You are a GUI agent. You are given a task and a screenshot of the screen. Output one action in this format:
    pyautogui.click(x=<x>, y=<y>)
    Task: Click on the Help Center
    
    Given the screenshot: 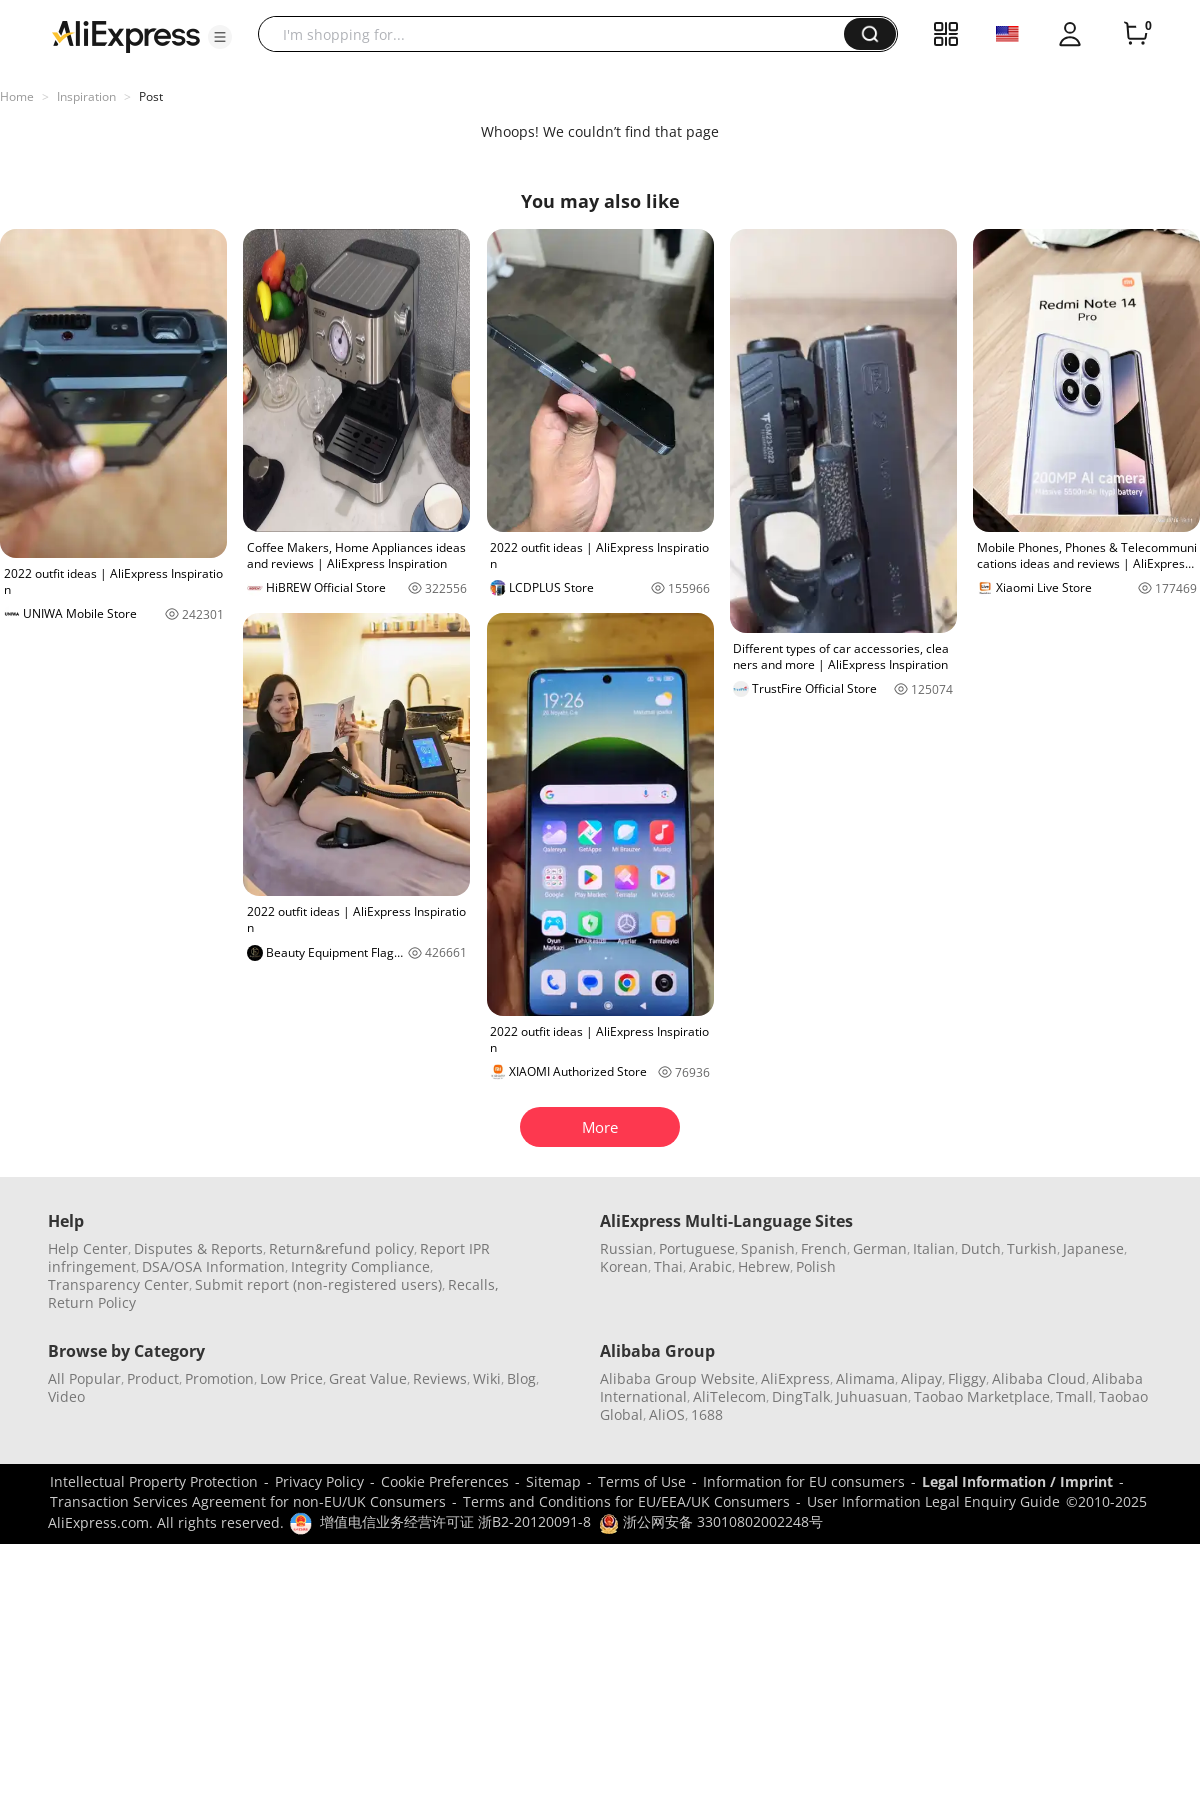 What is the action you would take?
    pyautogui.click(x=88, y=1248)
    